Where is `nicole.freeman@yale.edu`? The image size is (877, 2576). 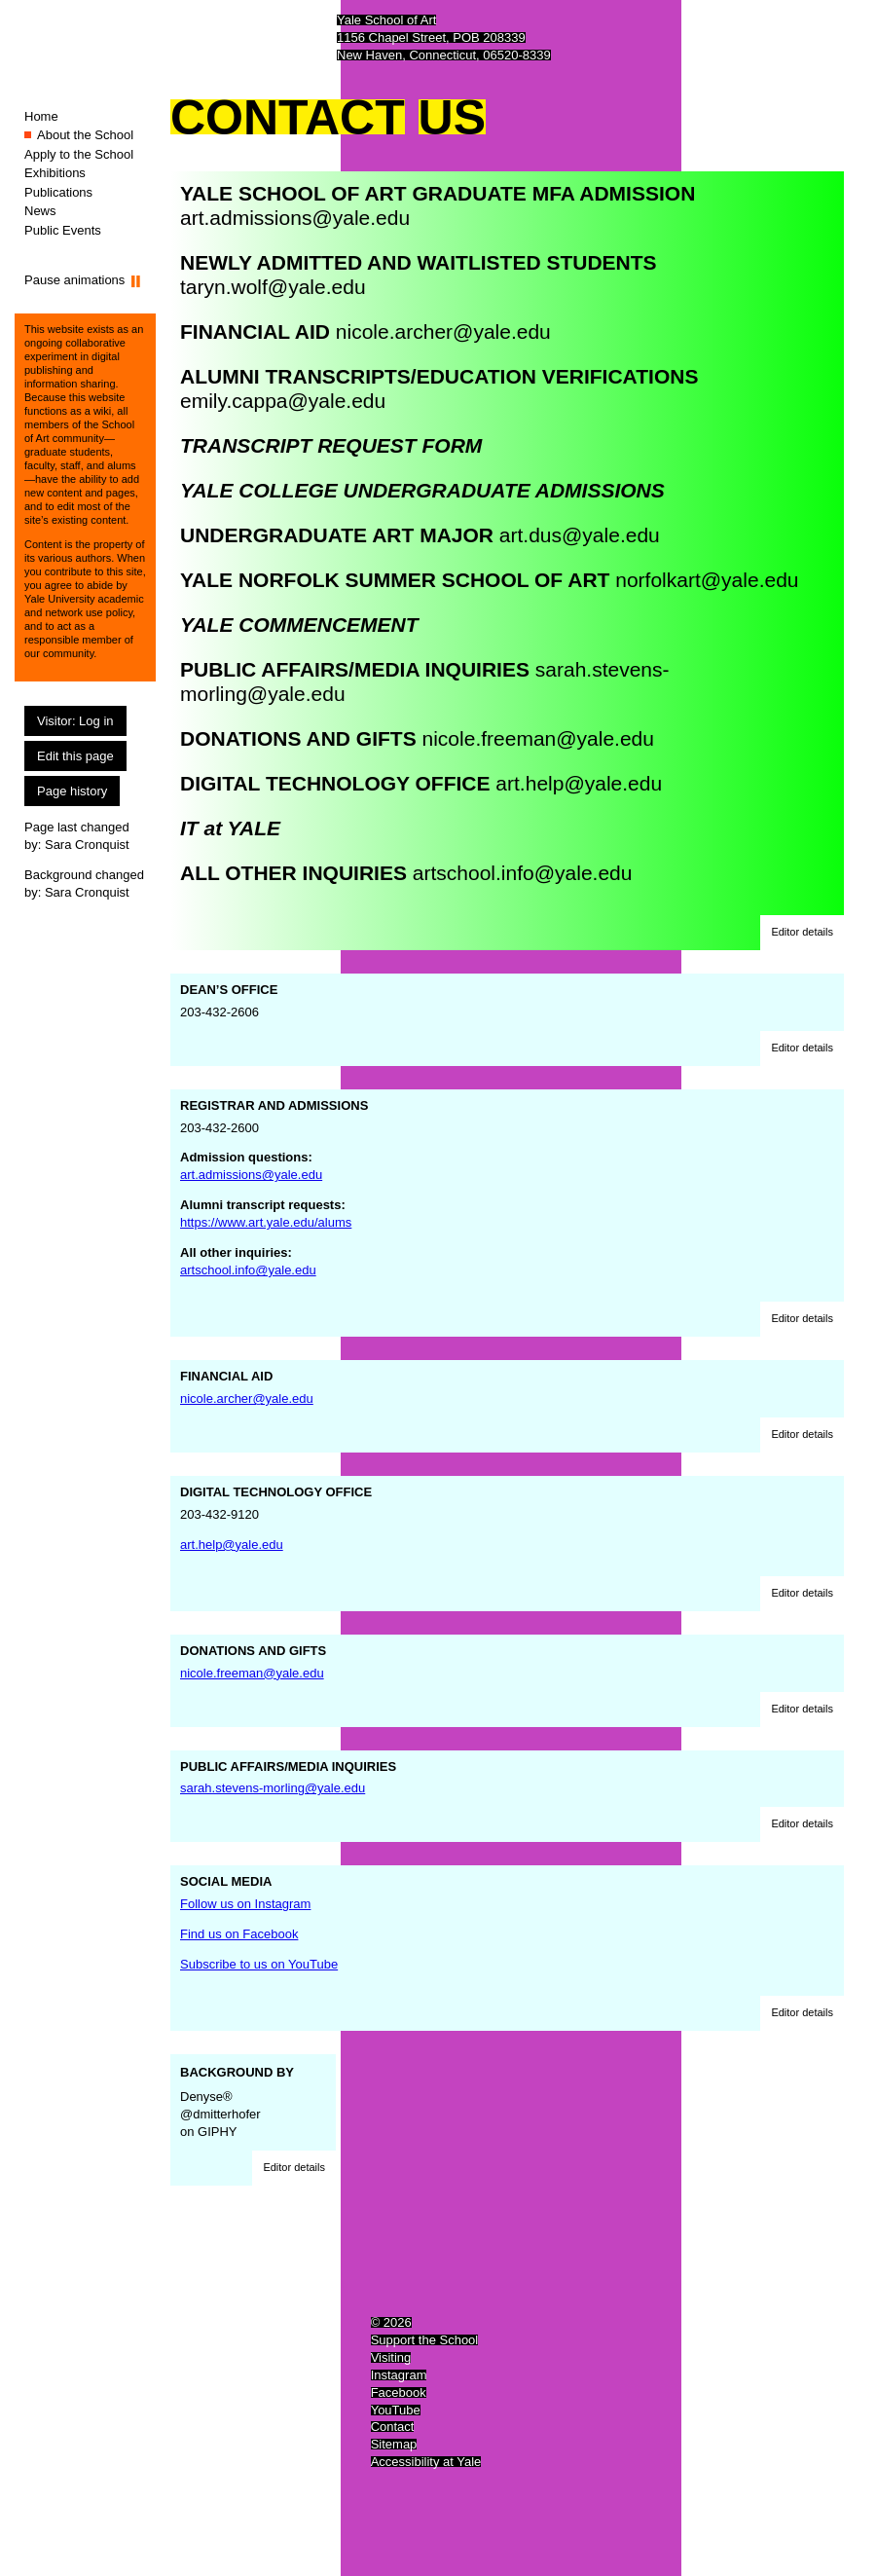
nicole.freeman@yale.edu is located at coordinates (538, 738).